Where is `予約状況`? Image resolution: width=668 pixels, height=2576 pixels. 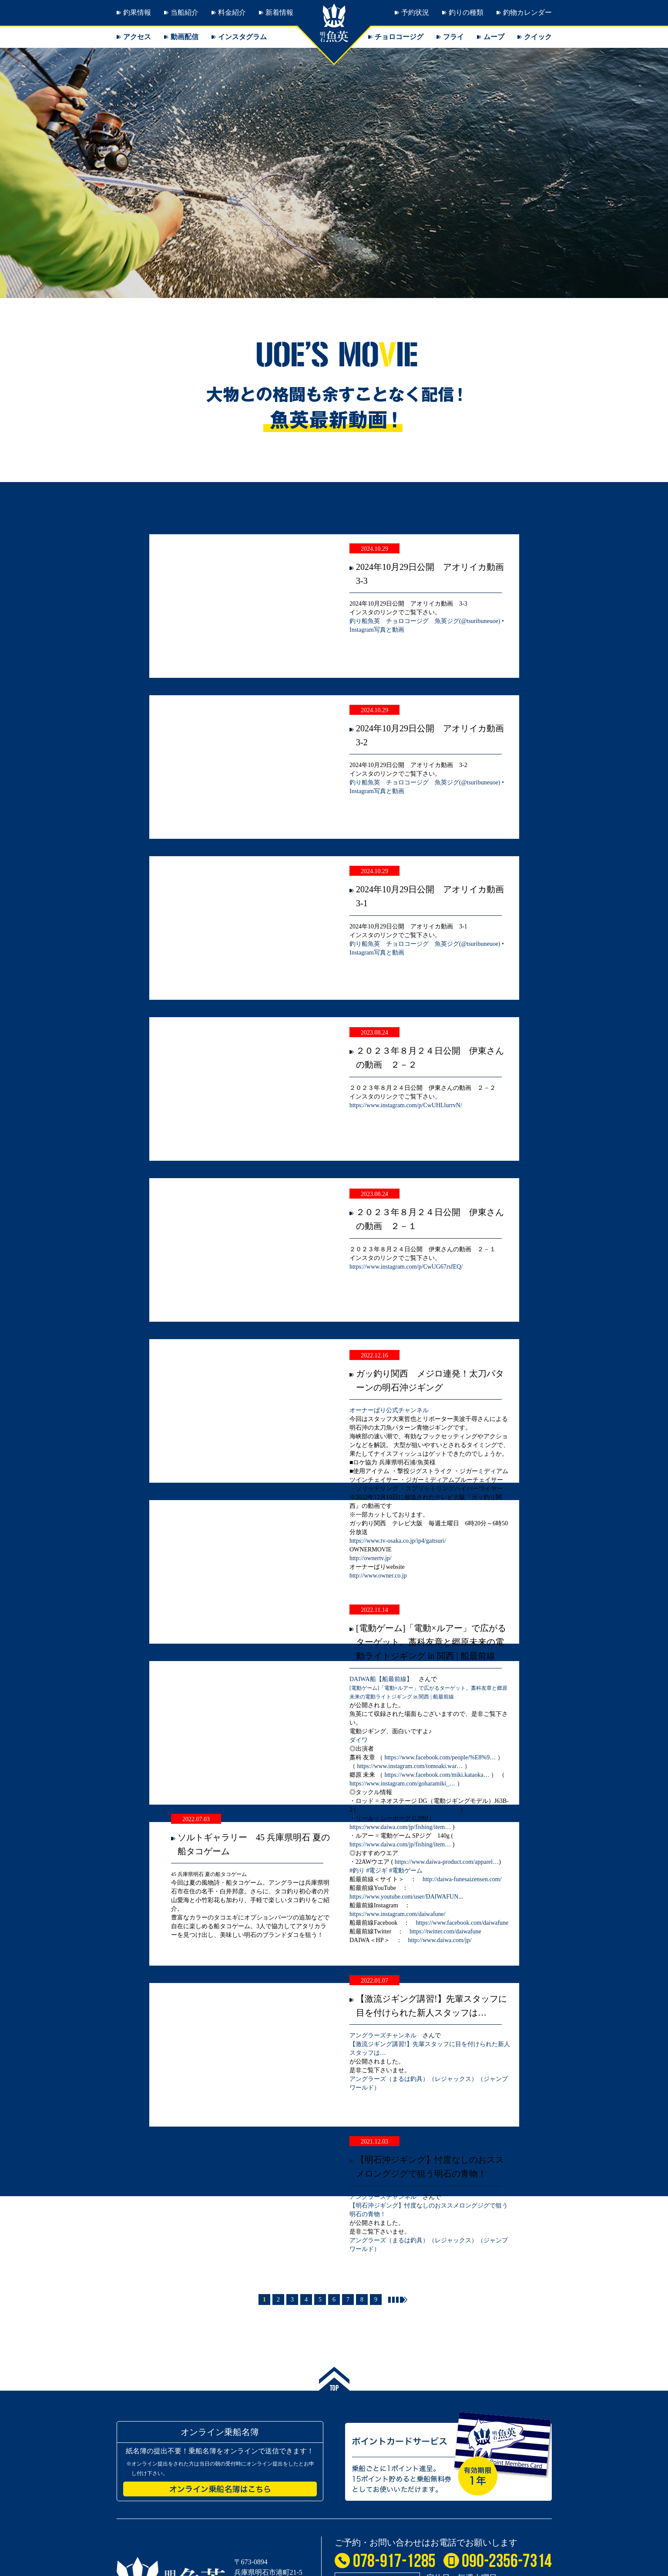 予約状況 is located at coordinates (415, 12).